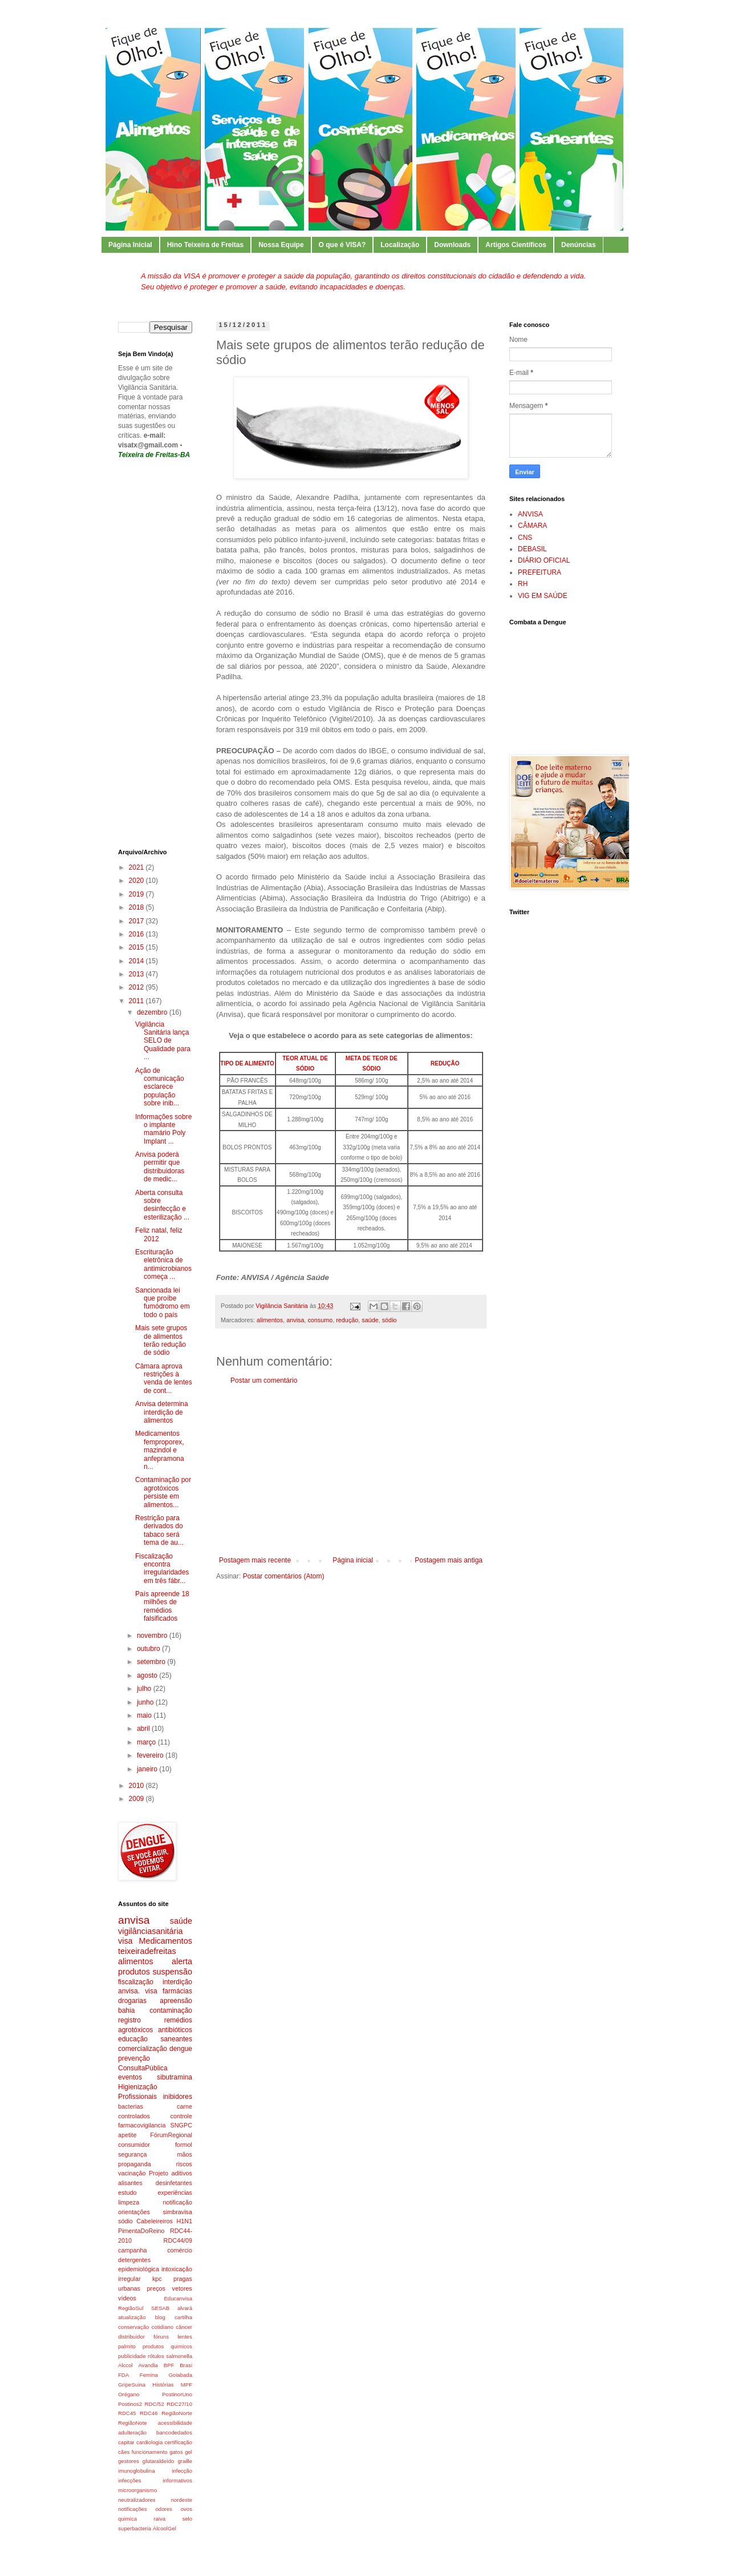 This screenshot has width=730, height=2576. What do you see at coordinates (132, 2432) in the screenshot?
I see `adulteração` at bounding box center [132, 2432].